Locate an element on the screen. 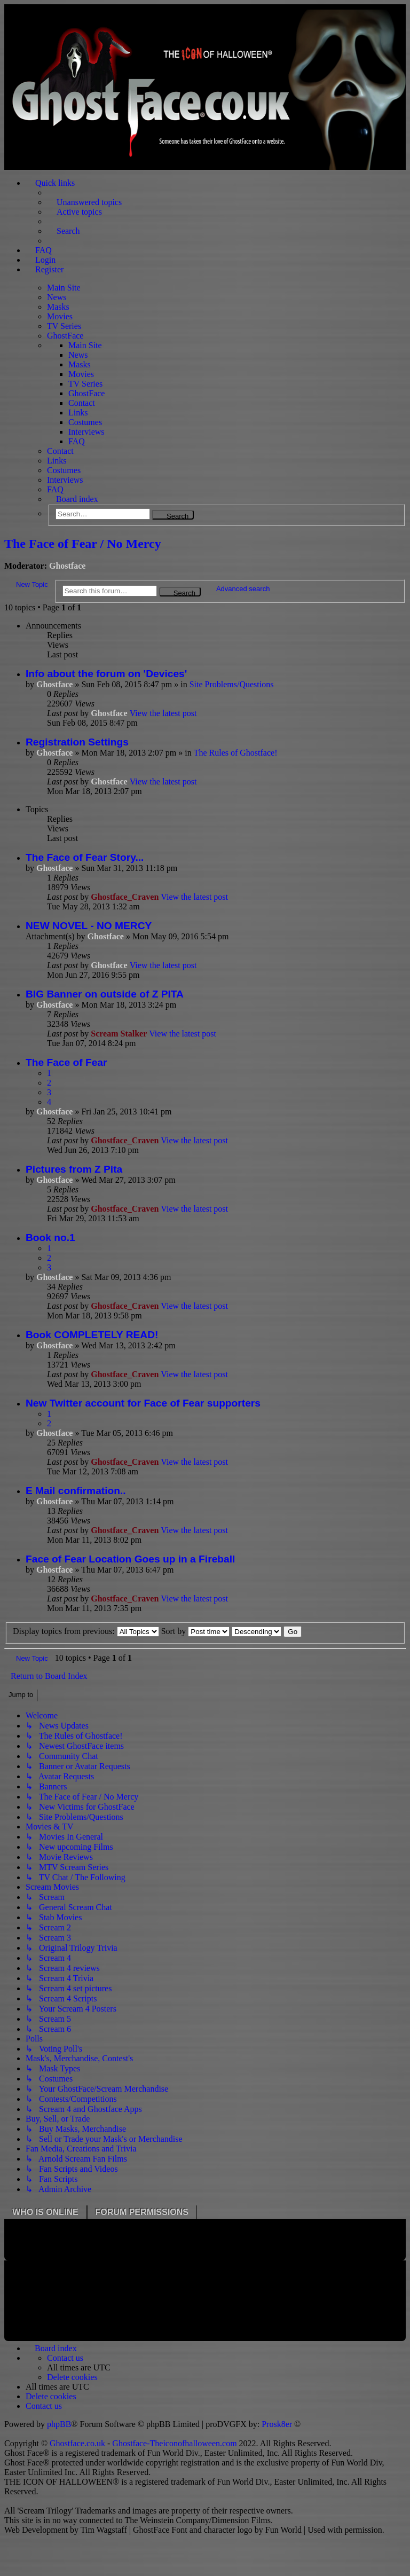  Sort by is located at coordinates (195, 1631).